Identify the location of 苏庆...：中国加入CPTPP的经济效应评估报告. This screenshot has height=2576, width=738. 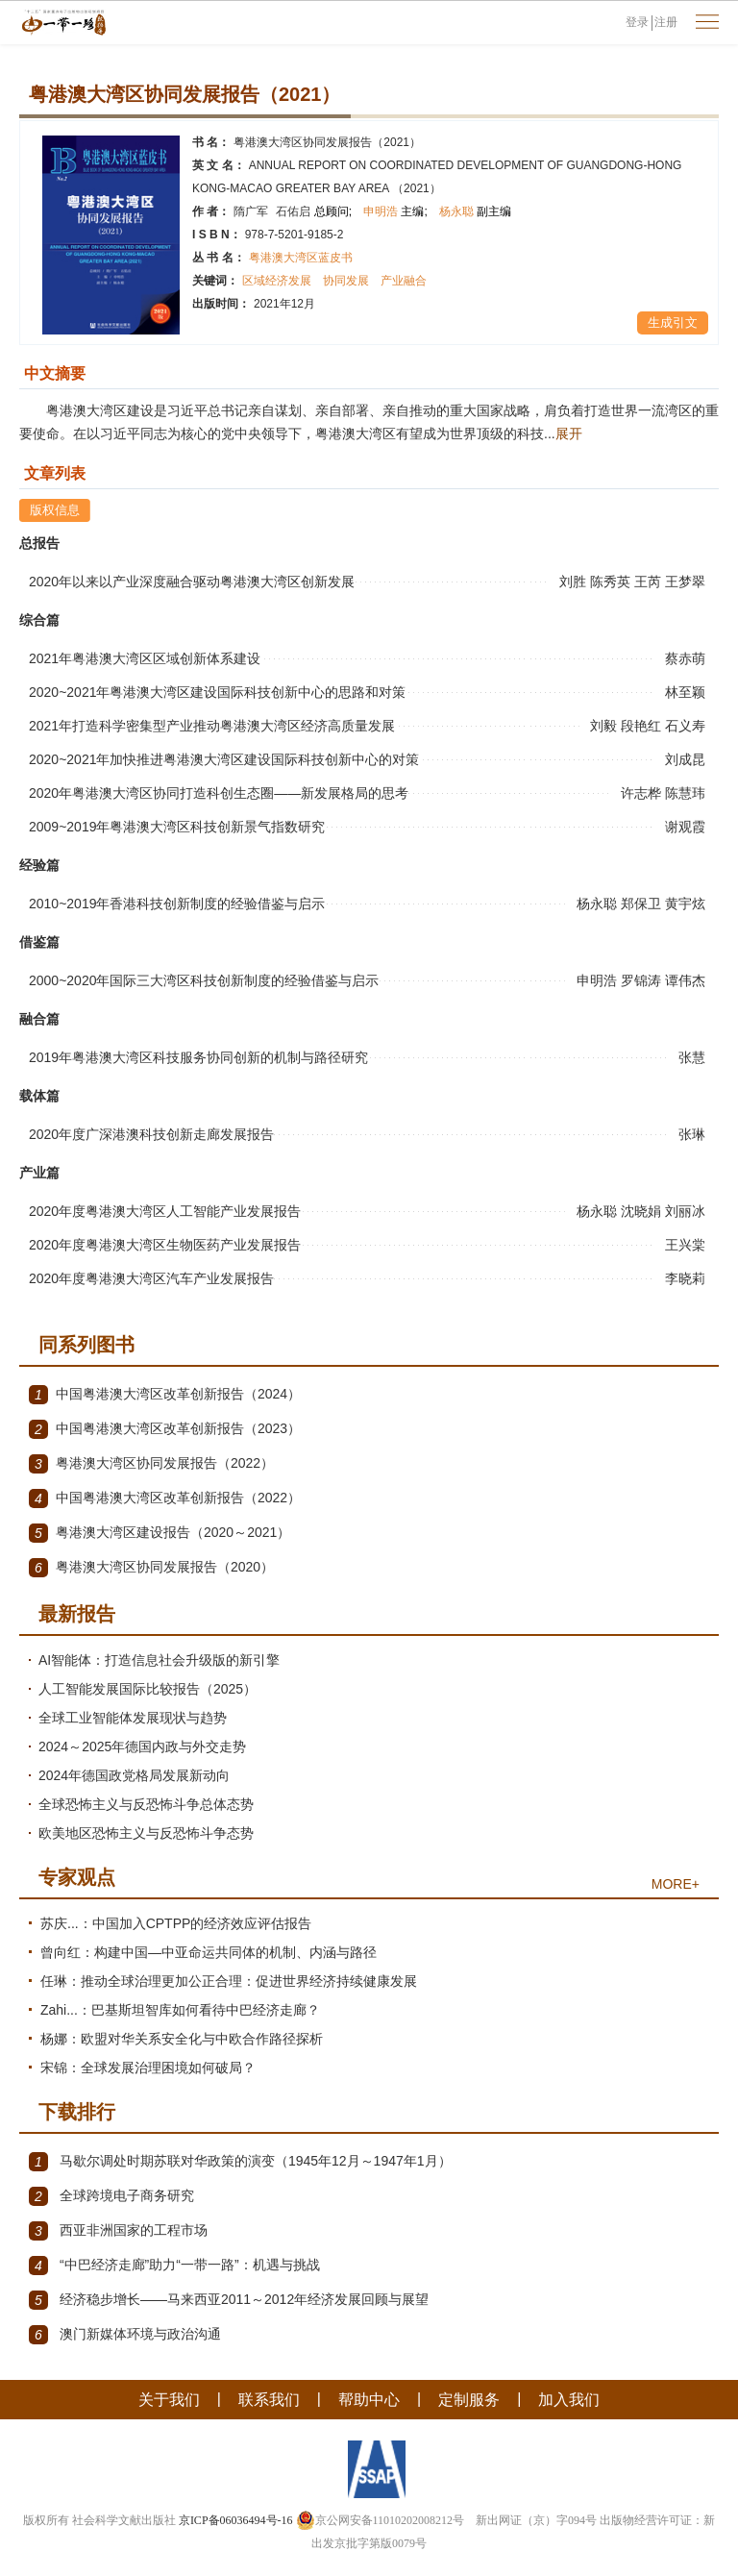
(175, 1923).